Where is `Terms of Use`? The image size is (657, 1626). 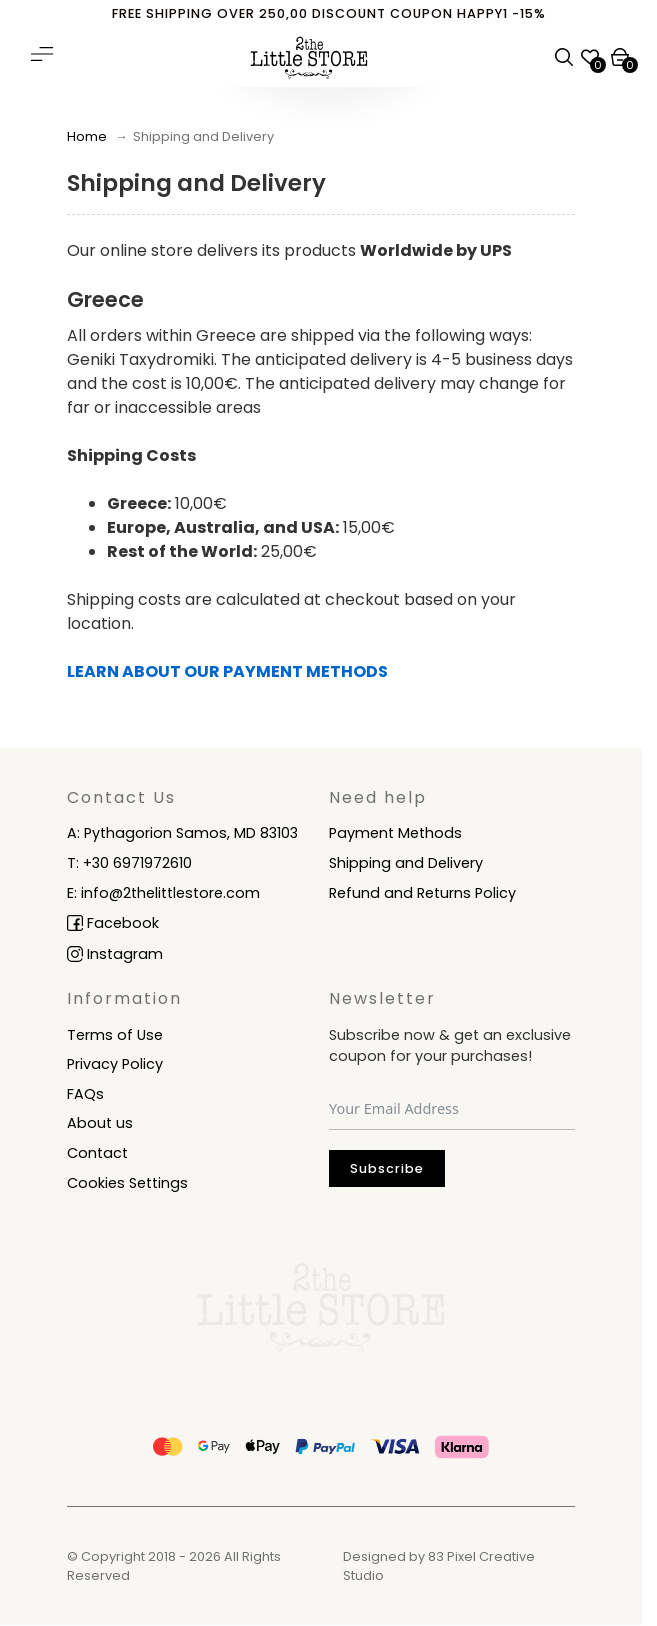 Terms of Use is located at coordinates (115, 1035).